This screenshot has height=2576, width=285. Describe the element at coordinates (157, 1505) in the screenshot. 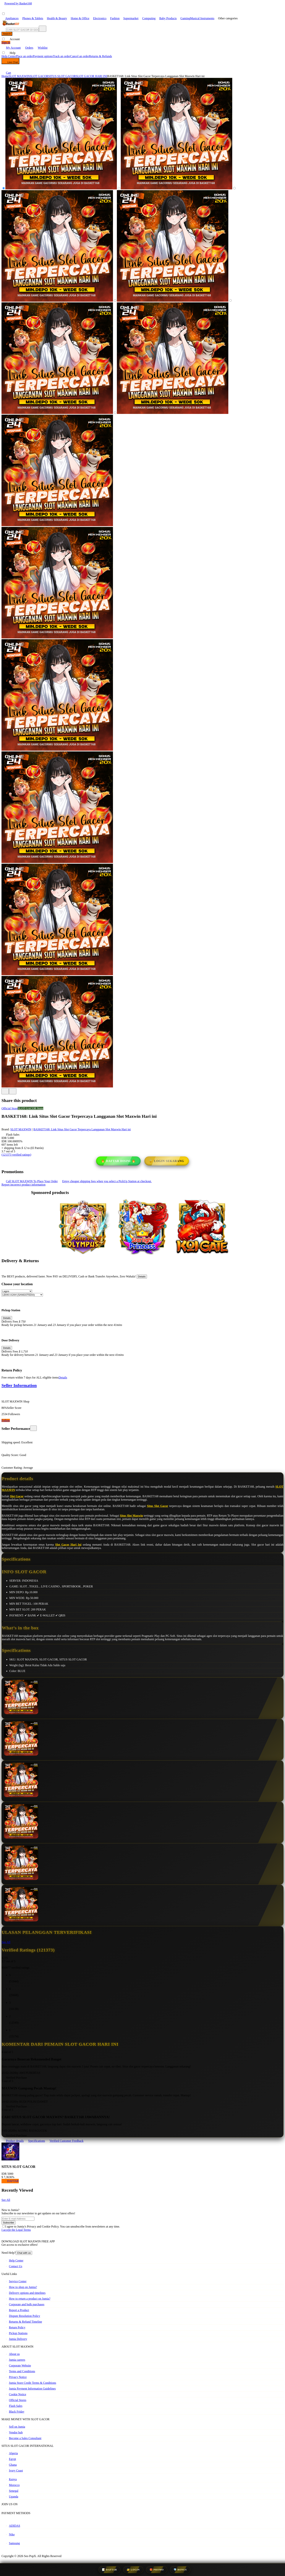

I see `Situs Slot Gacor` at that location.